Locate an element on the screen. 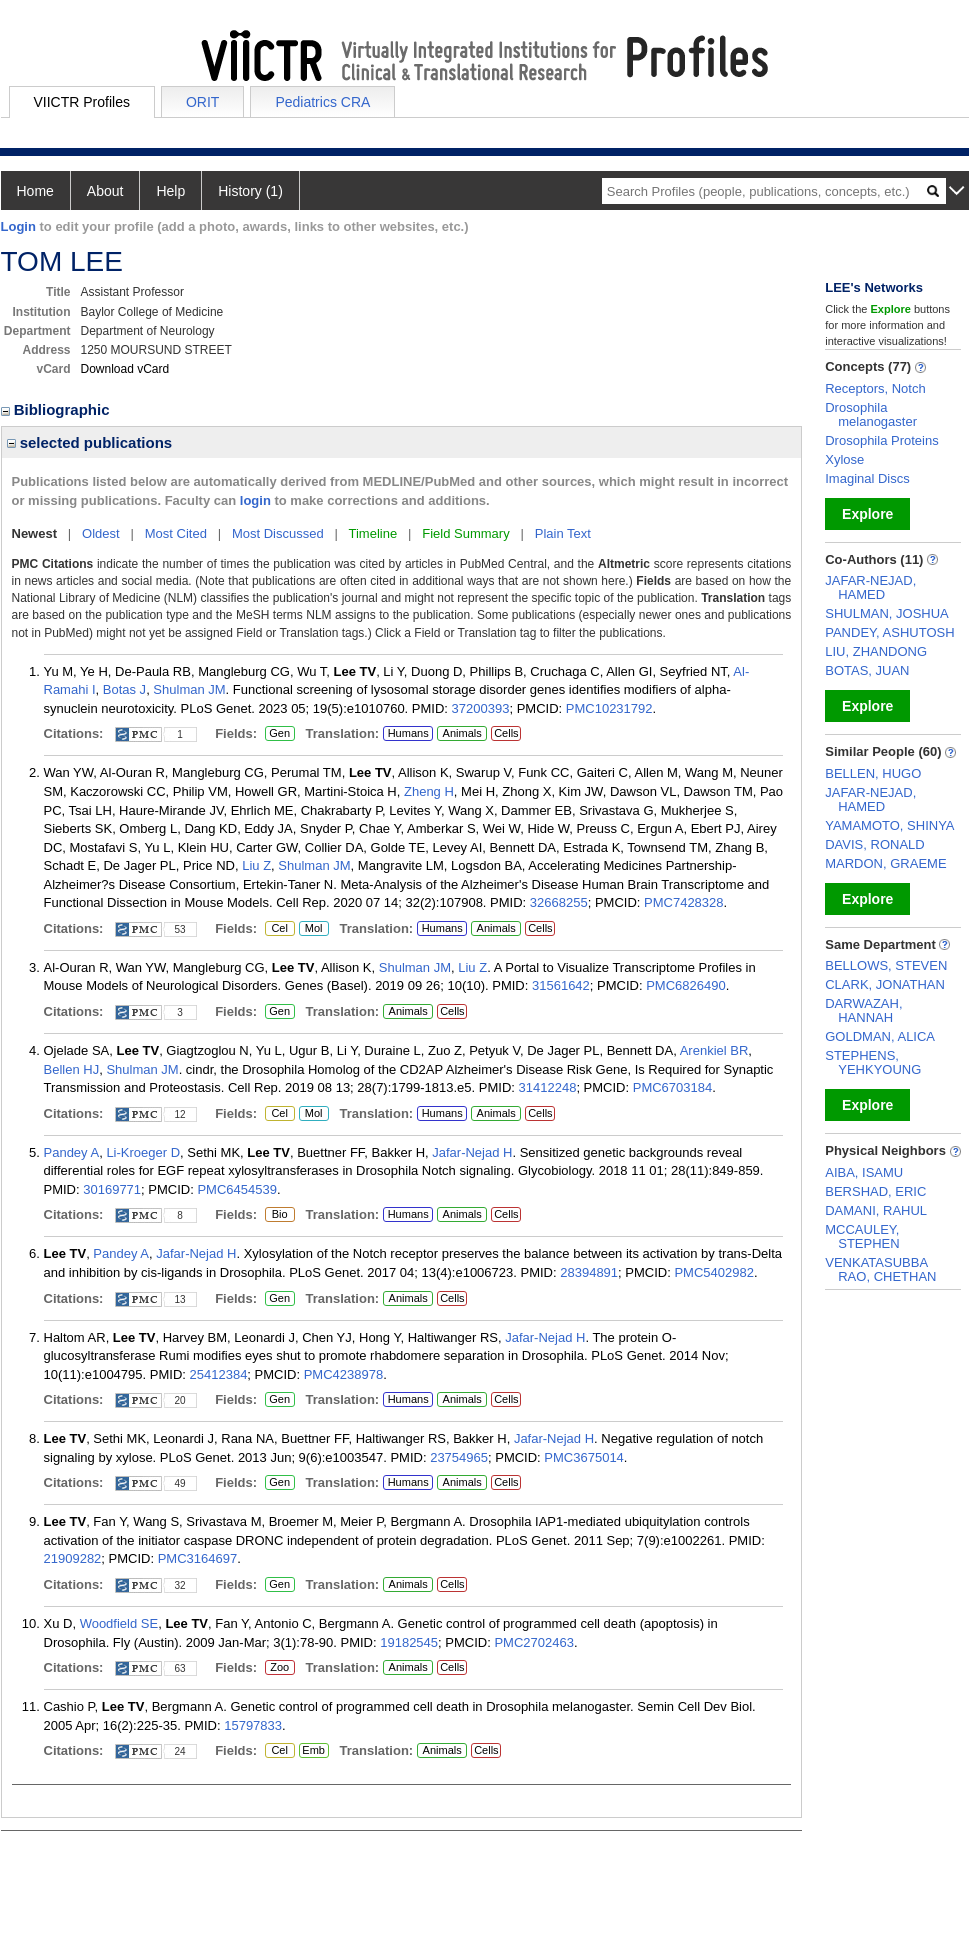 The width and height of the screenshot is (969, 1934). PMC6454539 is located at coordinates (237, 1189).